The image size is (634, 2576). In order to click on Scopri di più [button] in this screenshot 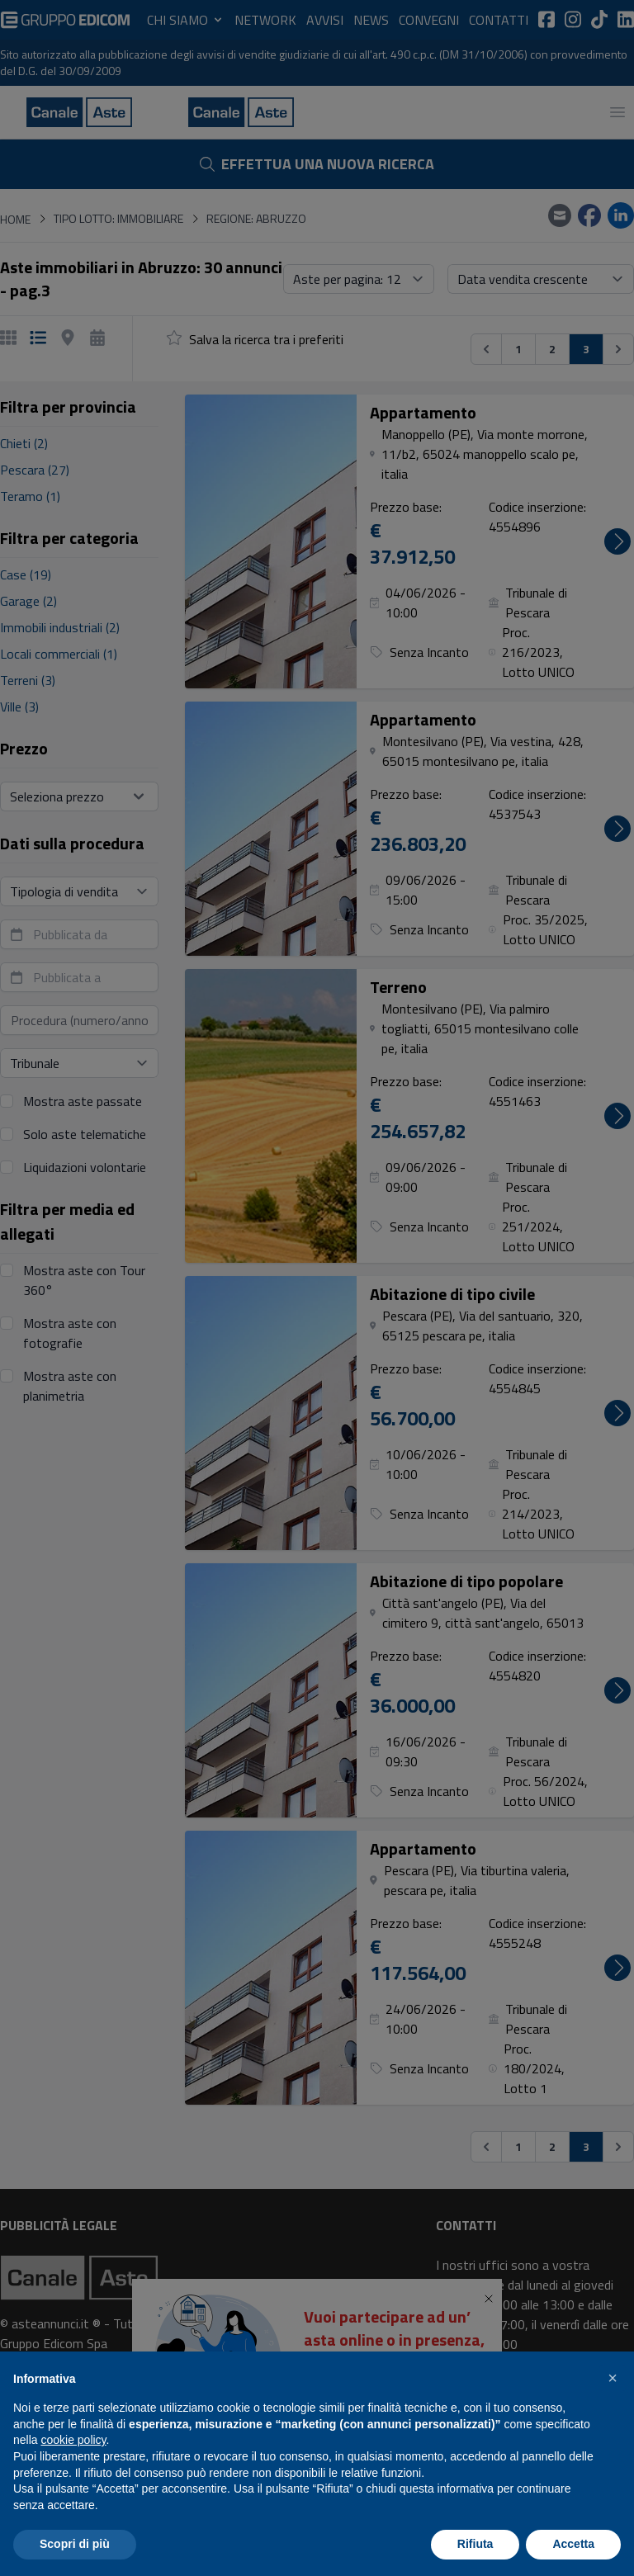, I will do `click(75, 2543)`.